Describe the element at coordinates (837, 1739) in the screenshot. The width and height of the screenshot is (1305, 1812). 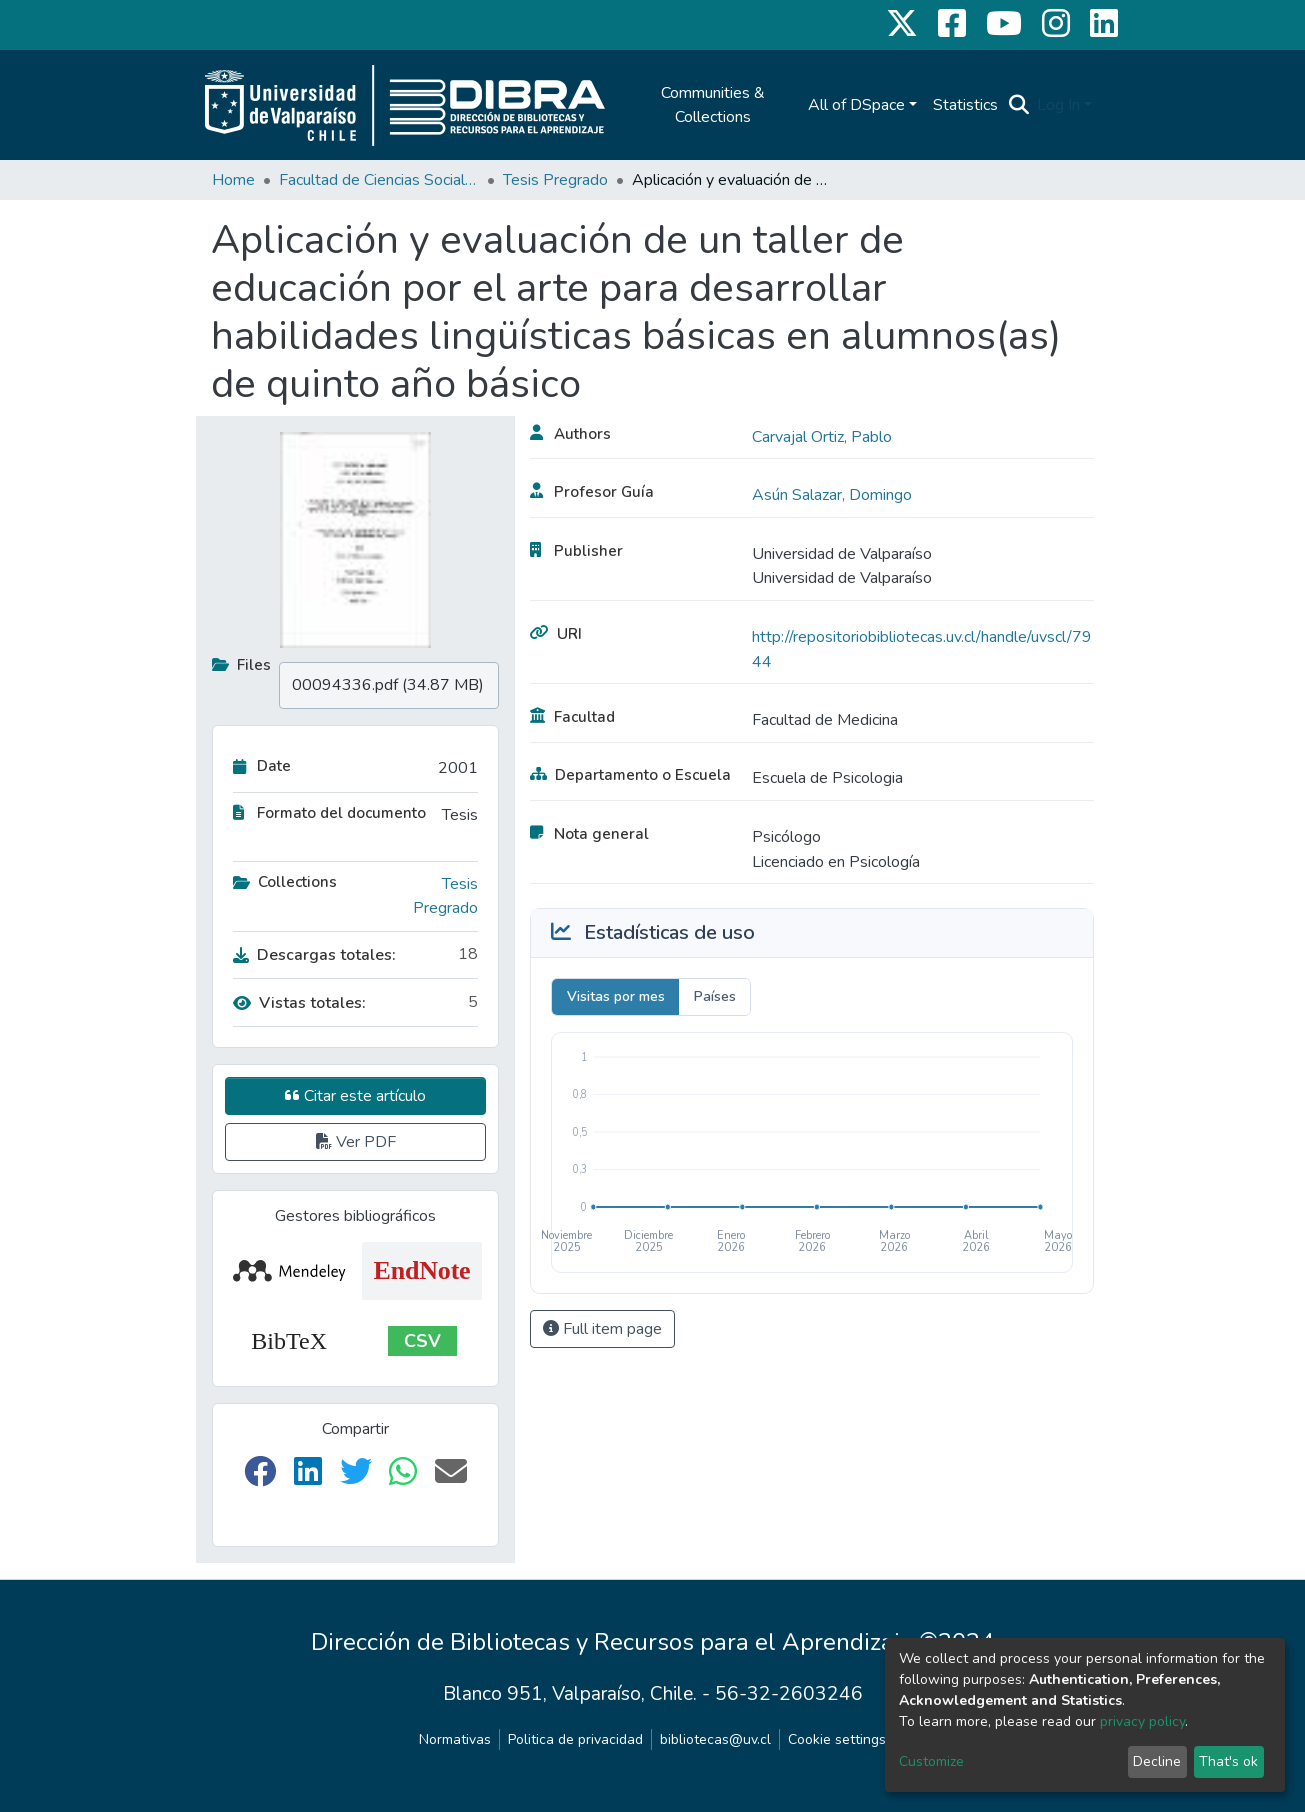
I see `Cookie settings` at that location.